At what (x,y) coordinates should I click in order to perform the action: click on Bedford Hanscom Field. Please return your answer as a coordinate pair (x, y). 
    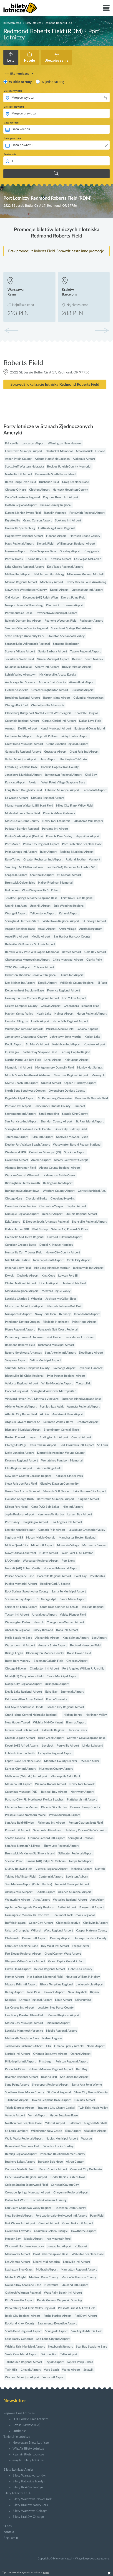
    Looking at the image, I should click on (85, 1645).